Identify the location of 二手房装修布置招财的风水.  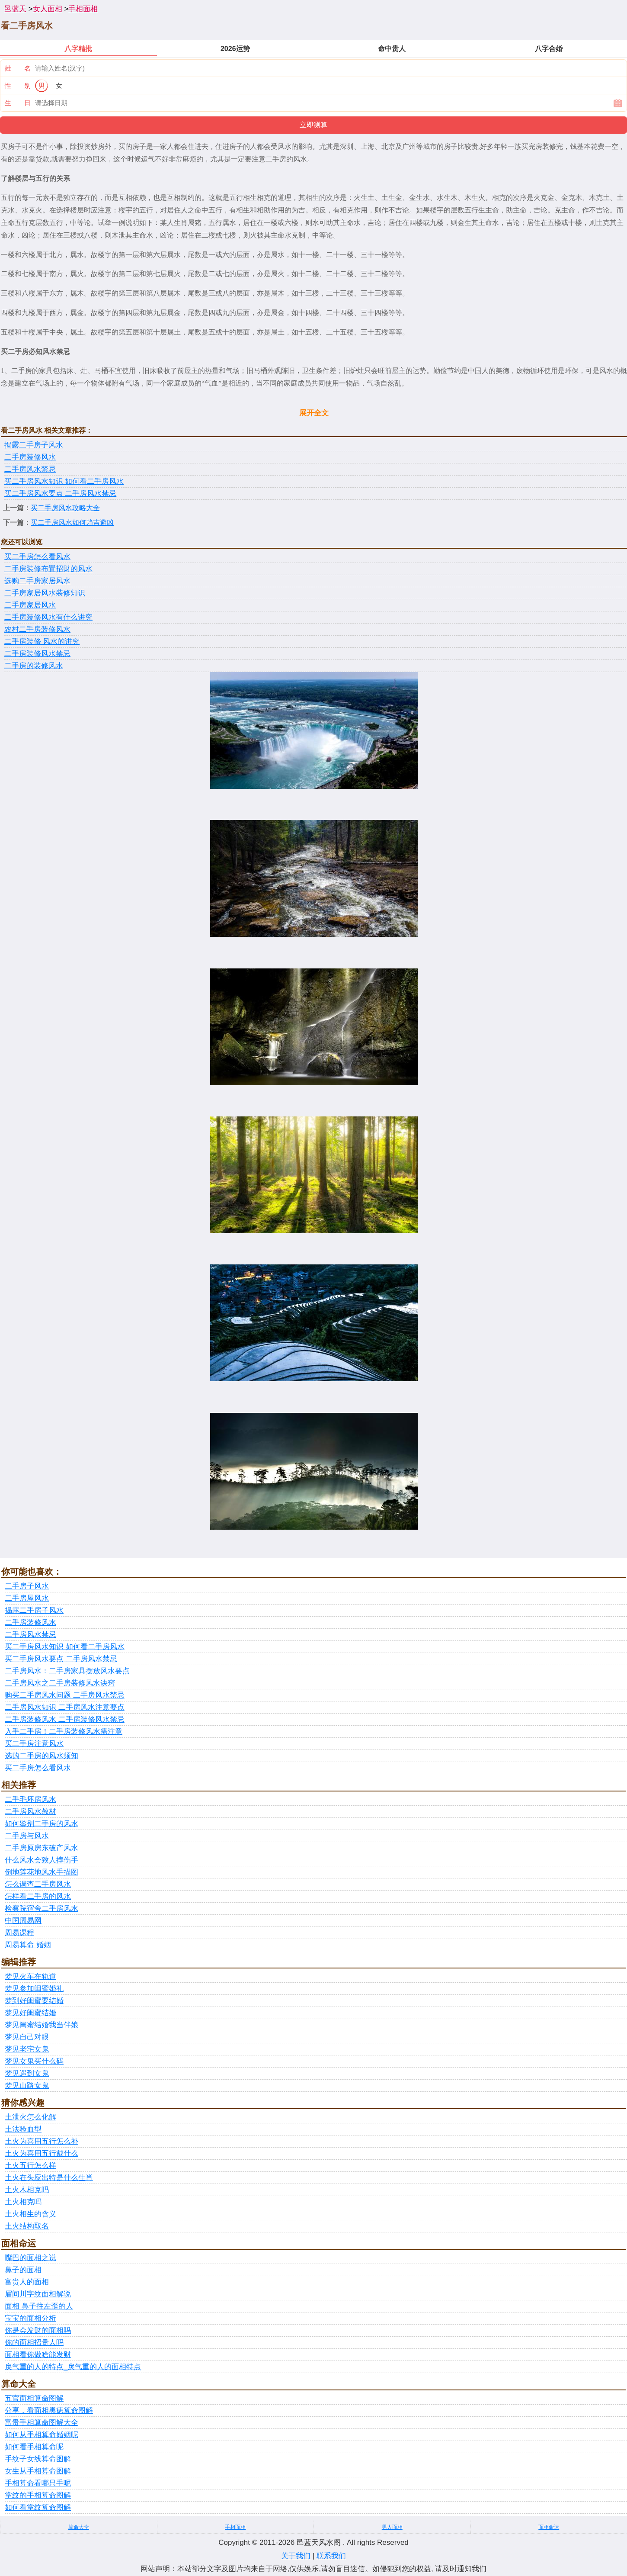
(48, 569).